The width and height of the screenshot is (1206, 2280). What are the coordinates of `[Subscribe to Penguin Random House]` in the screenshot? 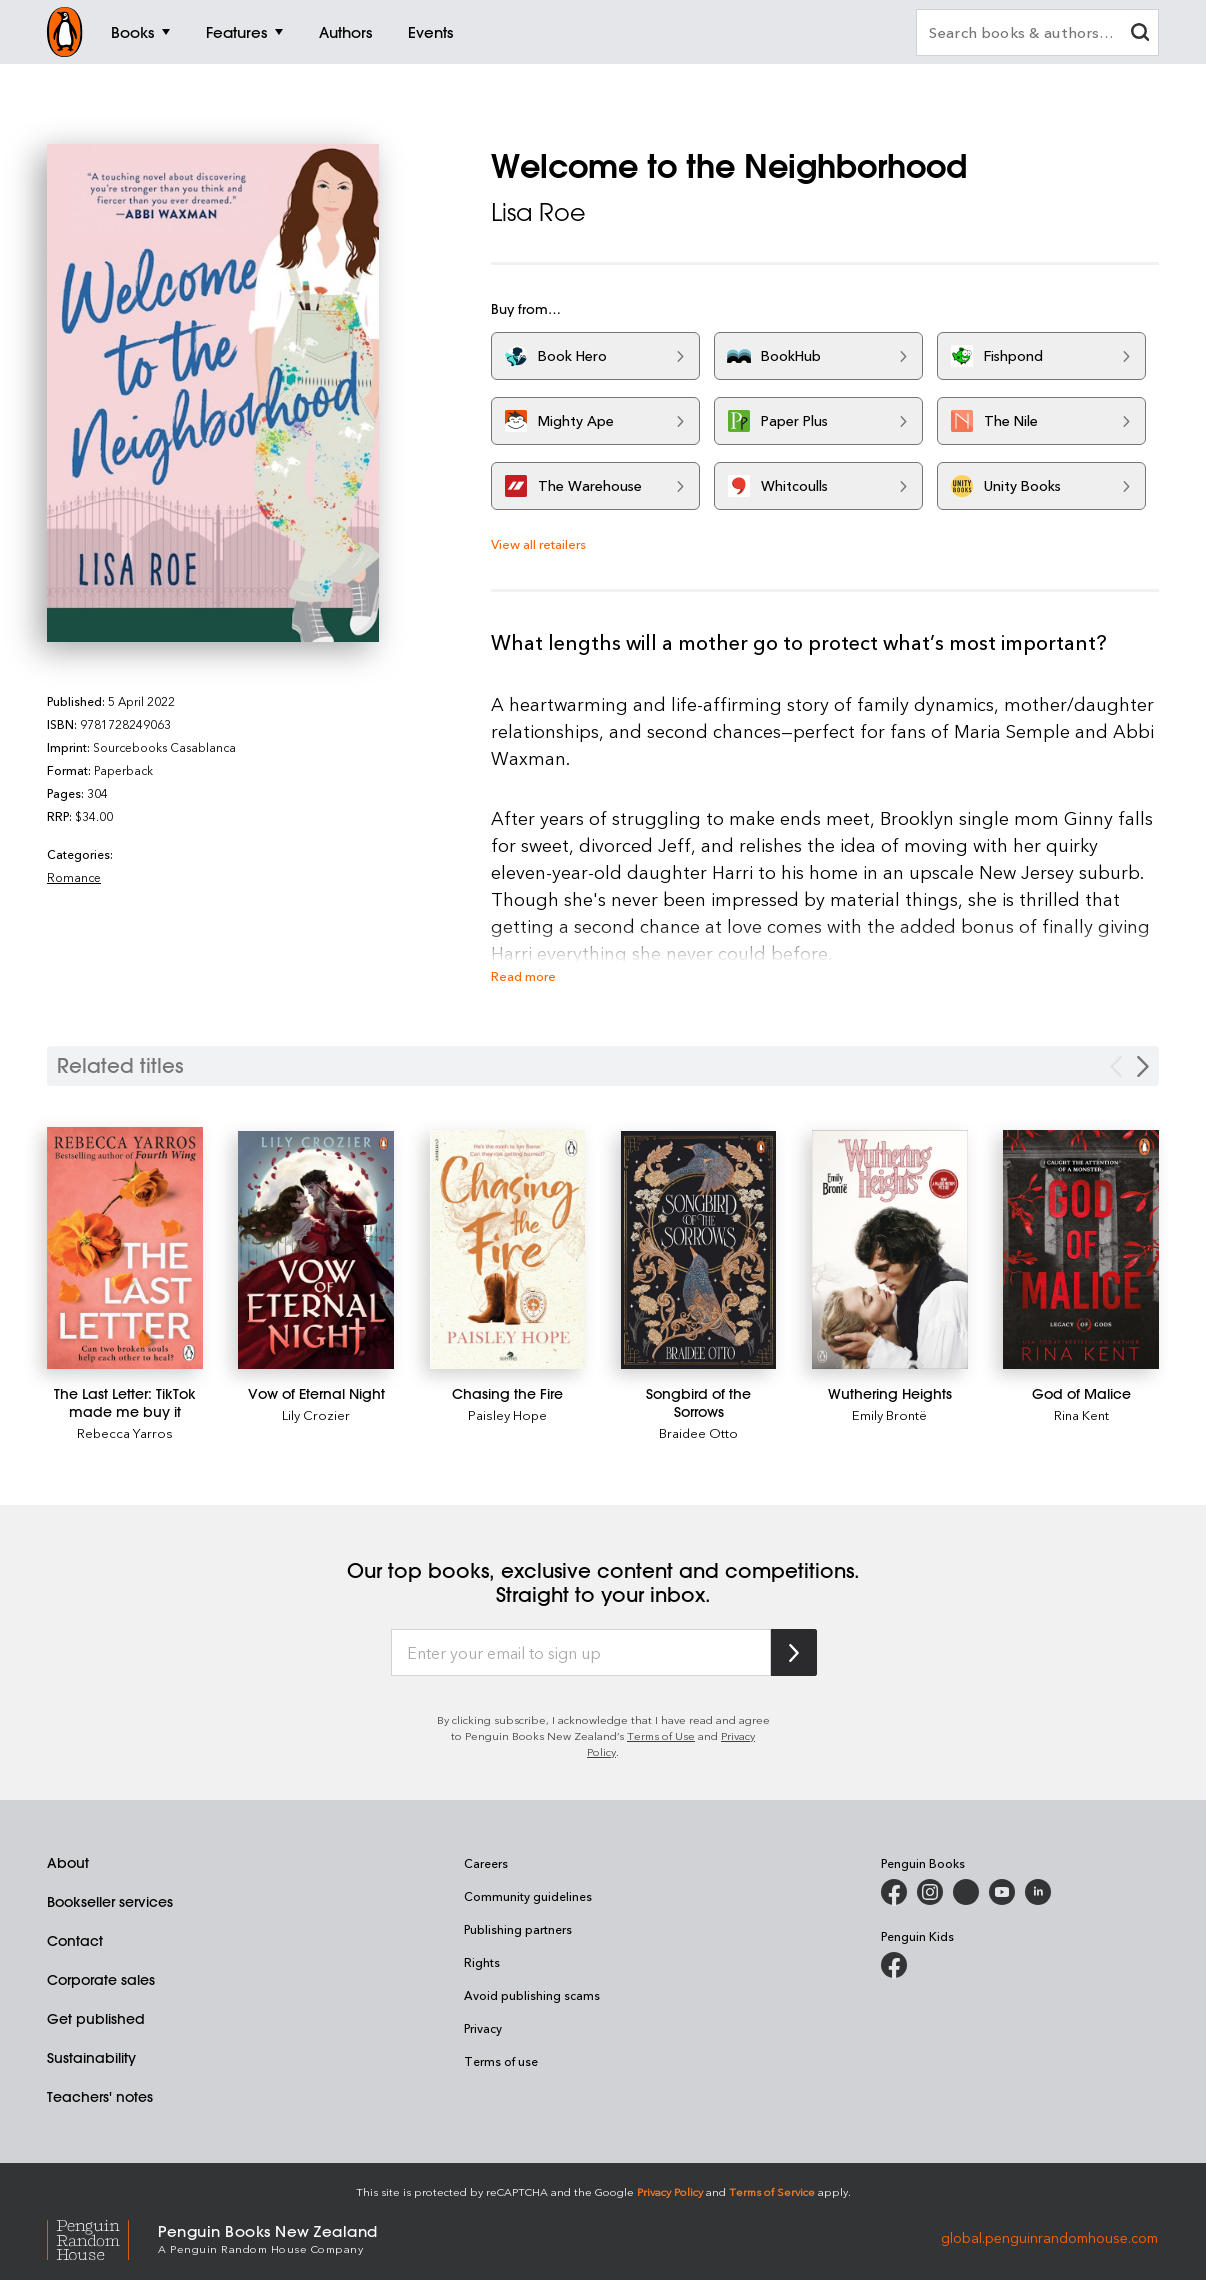 It's located at (794, 1652).